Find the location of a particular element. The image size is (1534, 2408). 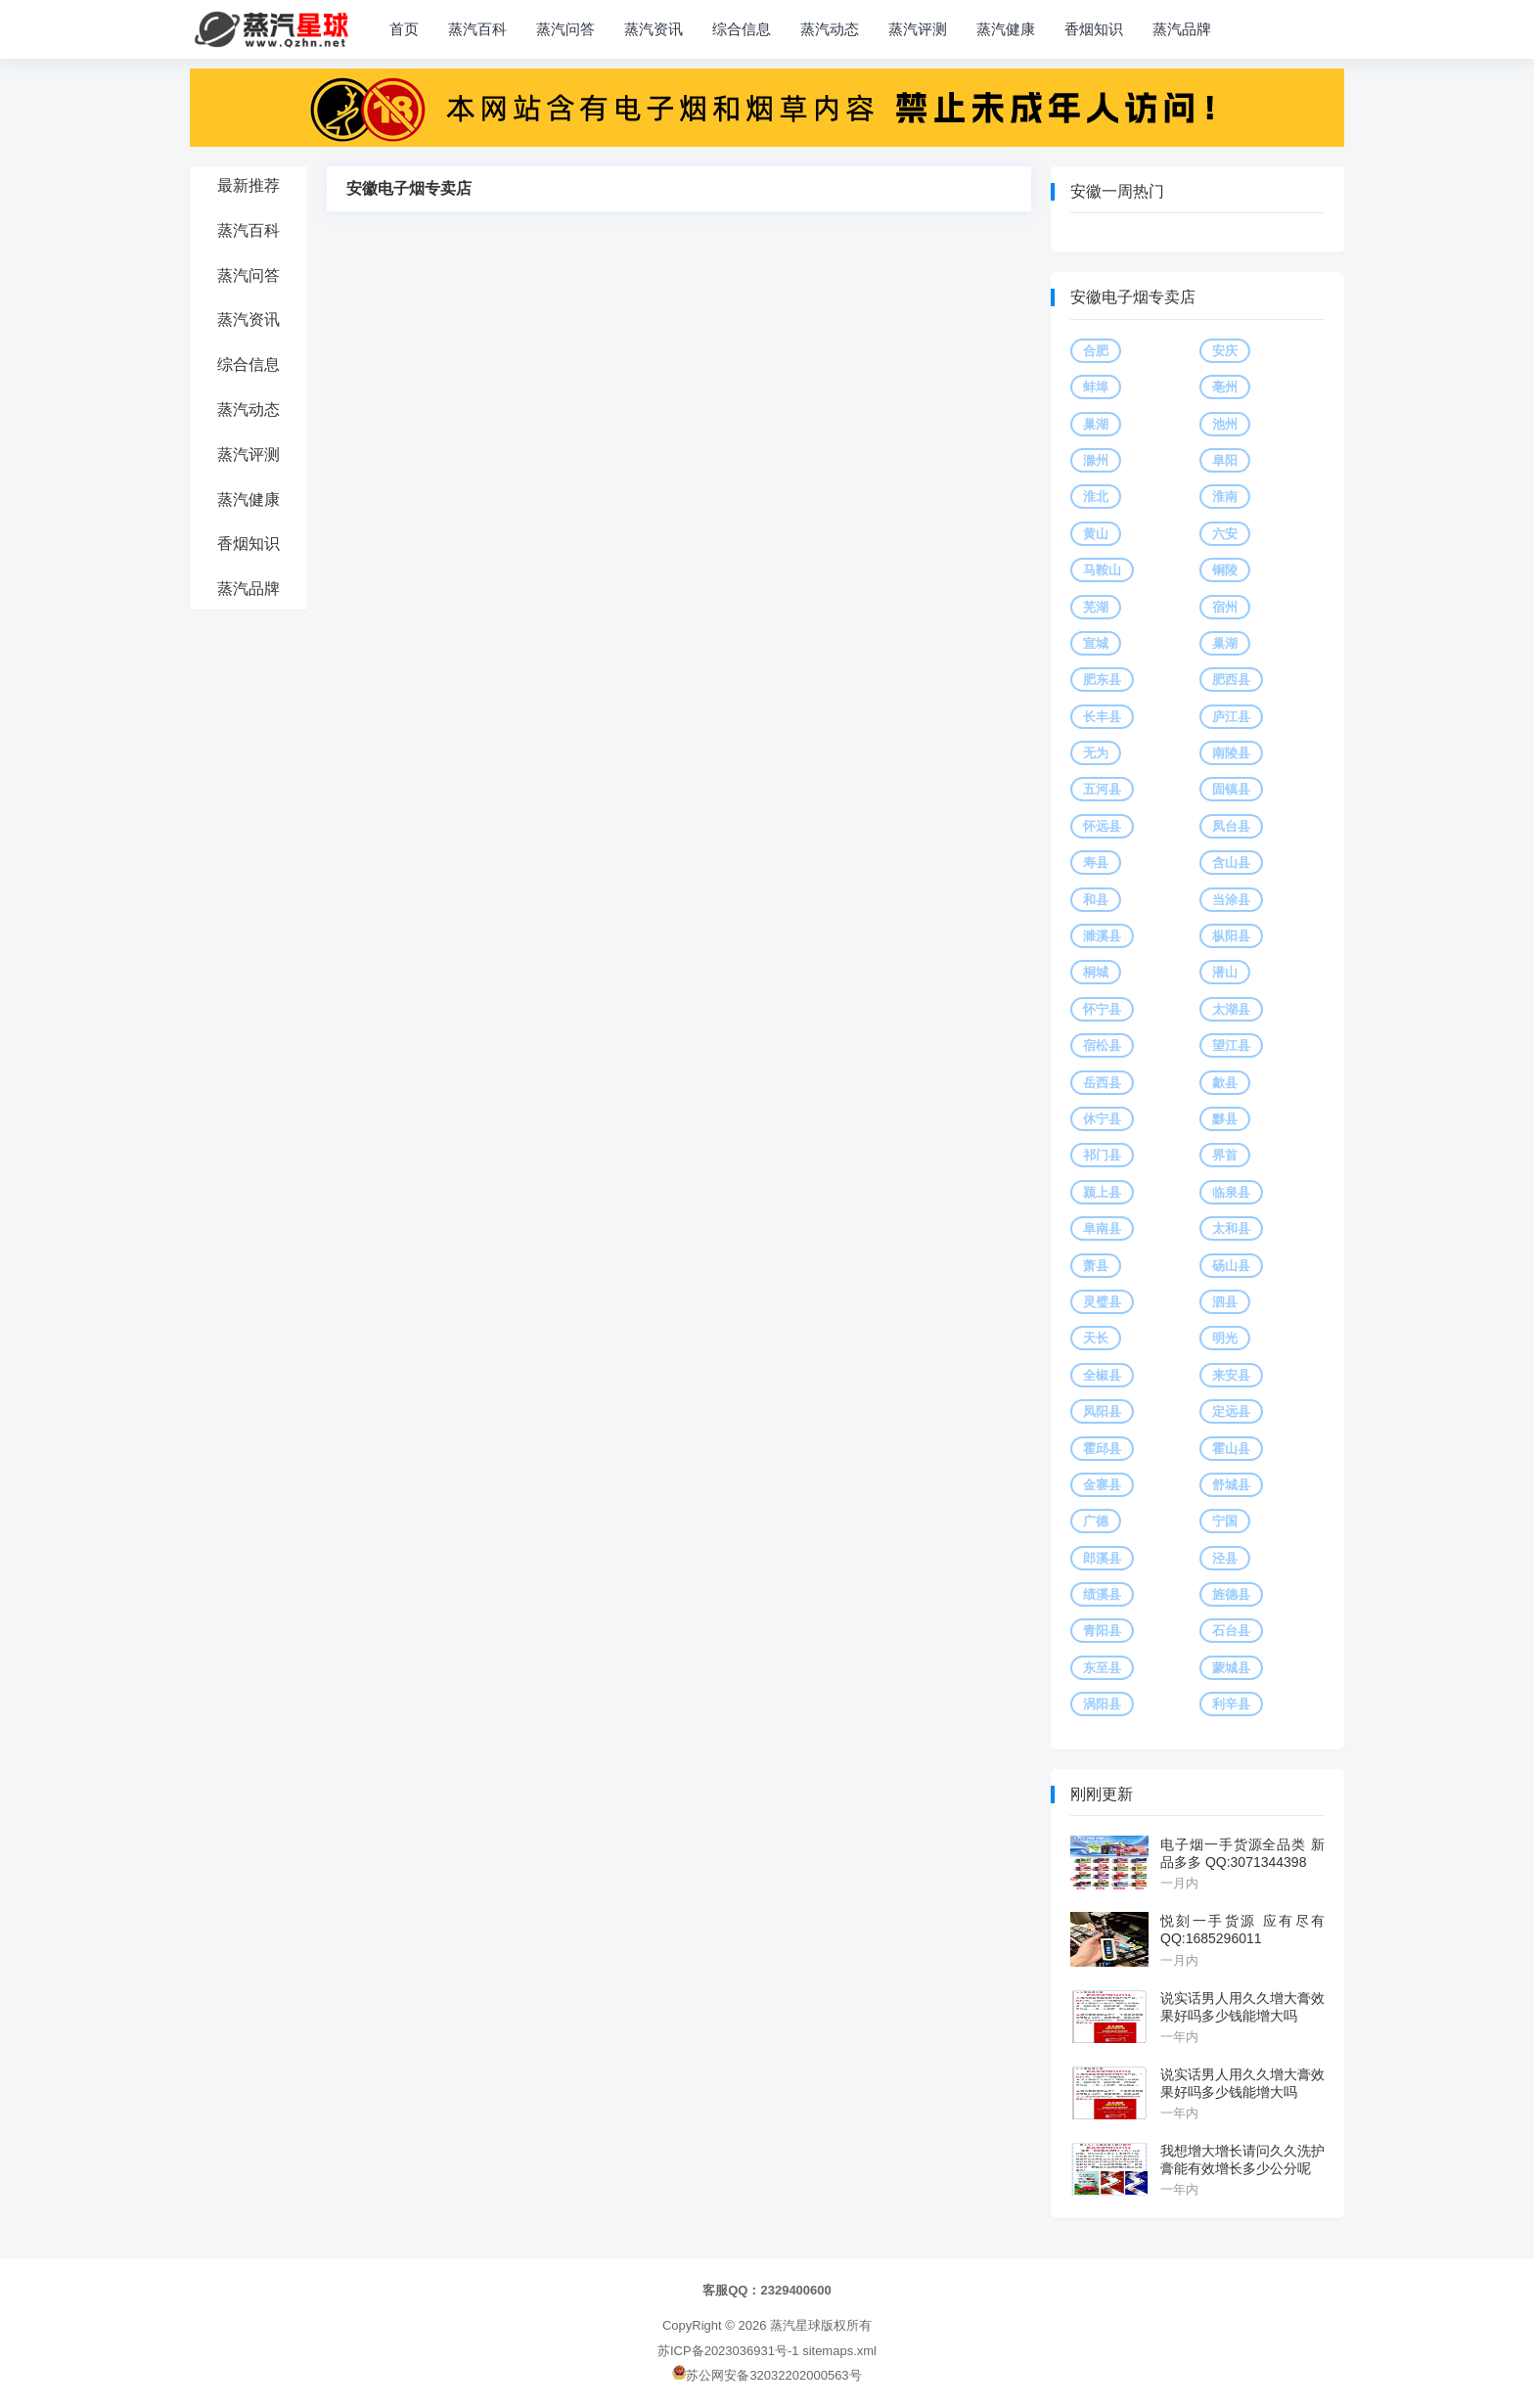

怀远县 is located at coordinates (1102, 826).